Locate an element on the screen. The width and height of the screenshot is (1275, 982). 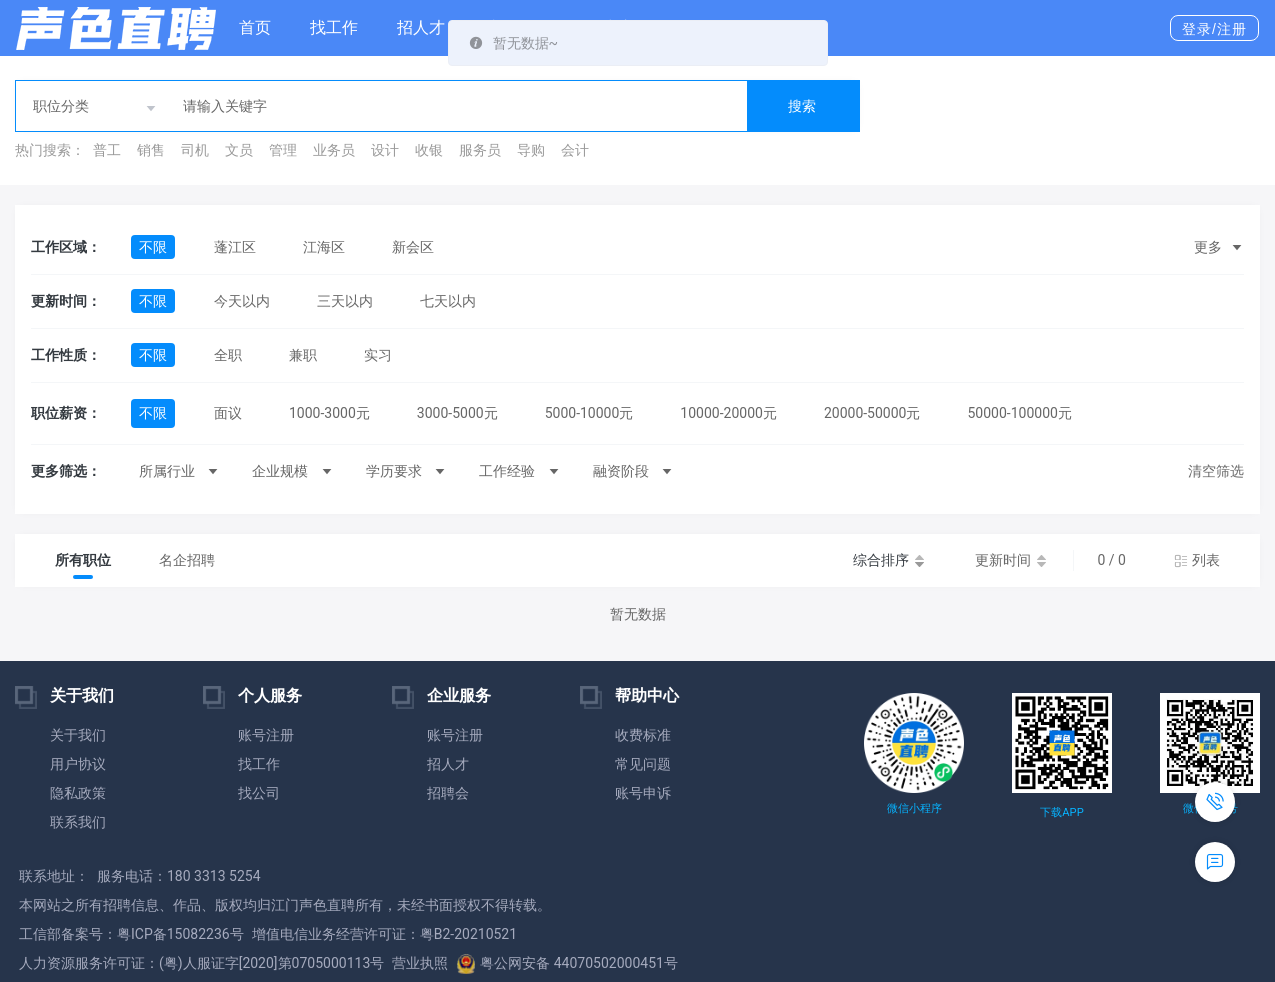
找公司 is located at coordinates (259, 793).